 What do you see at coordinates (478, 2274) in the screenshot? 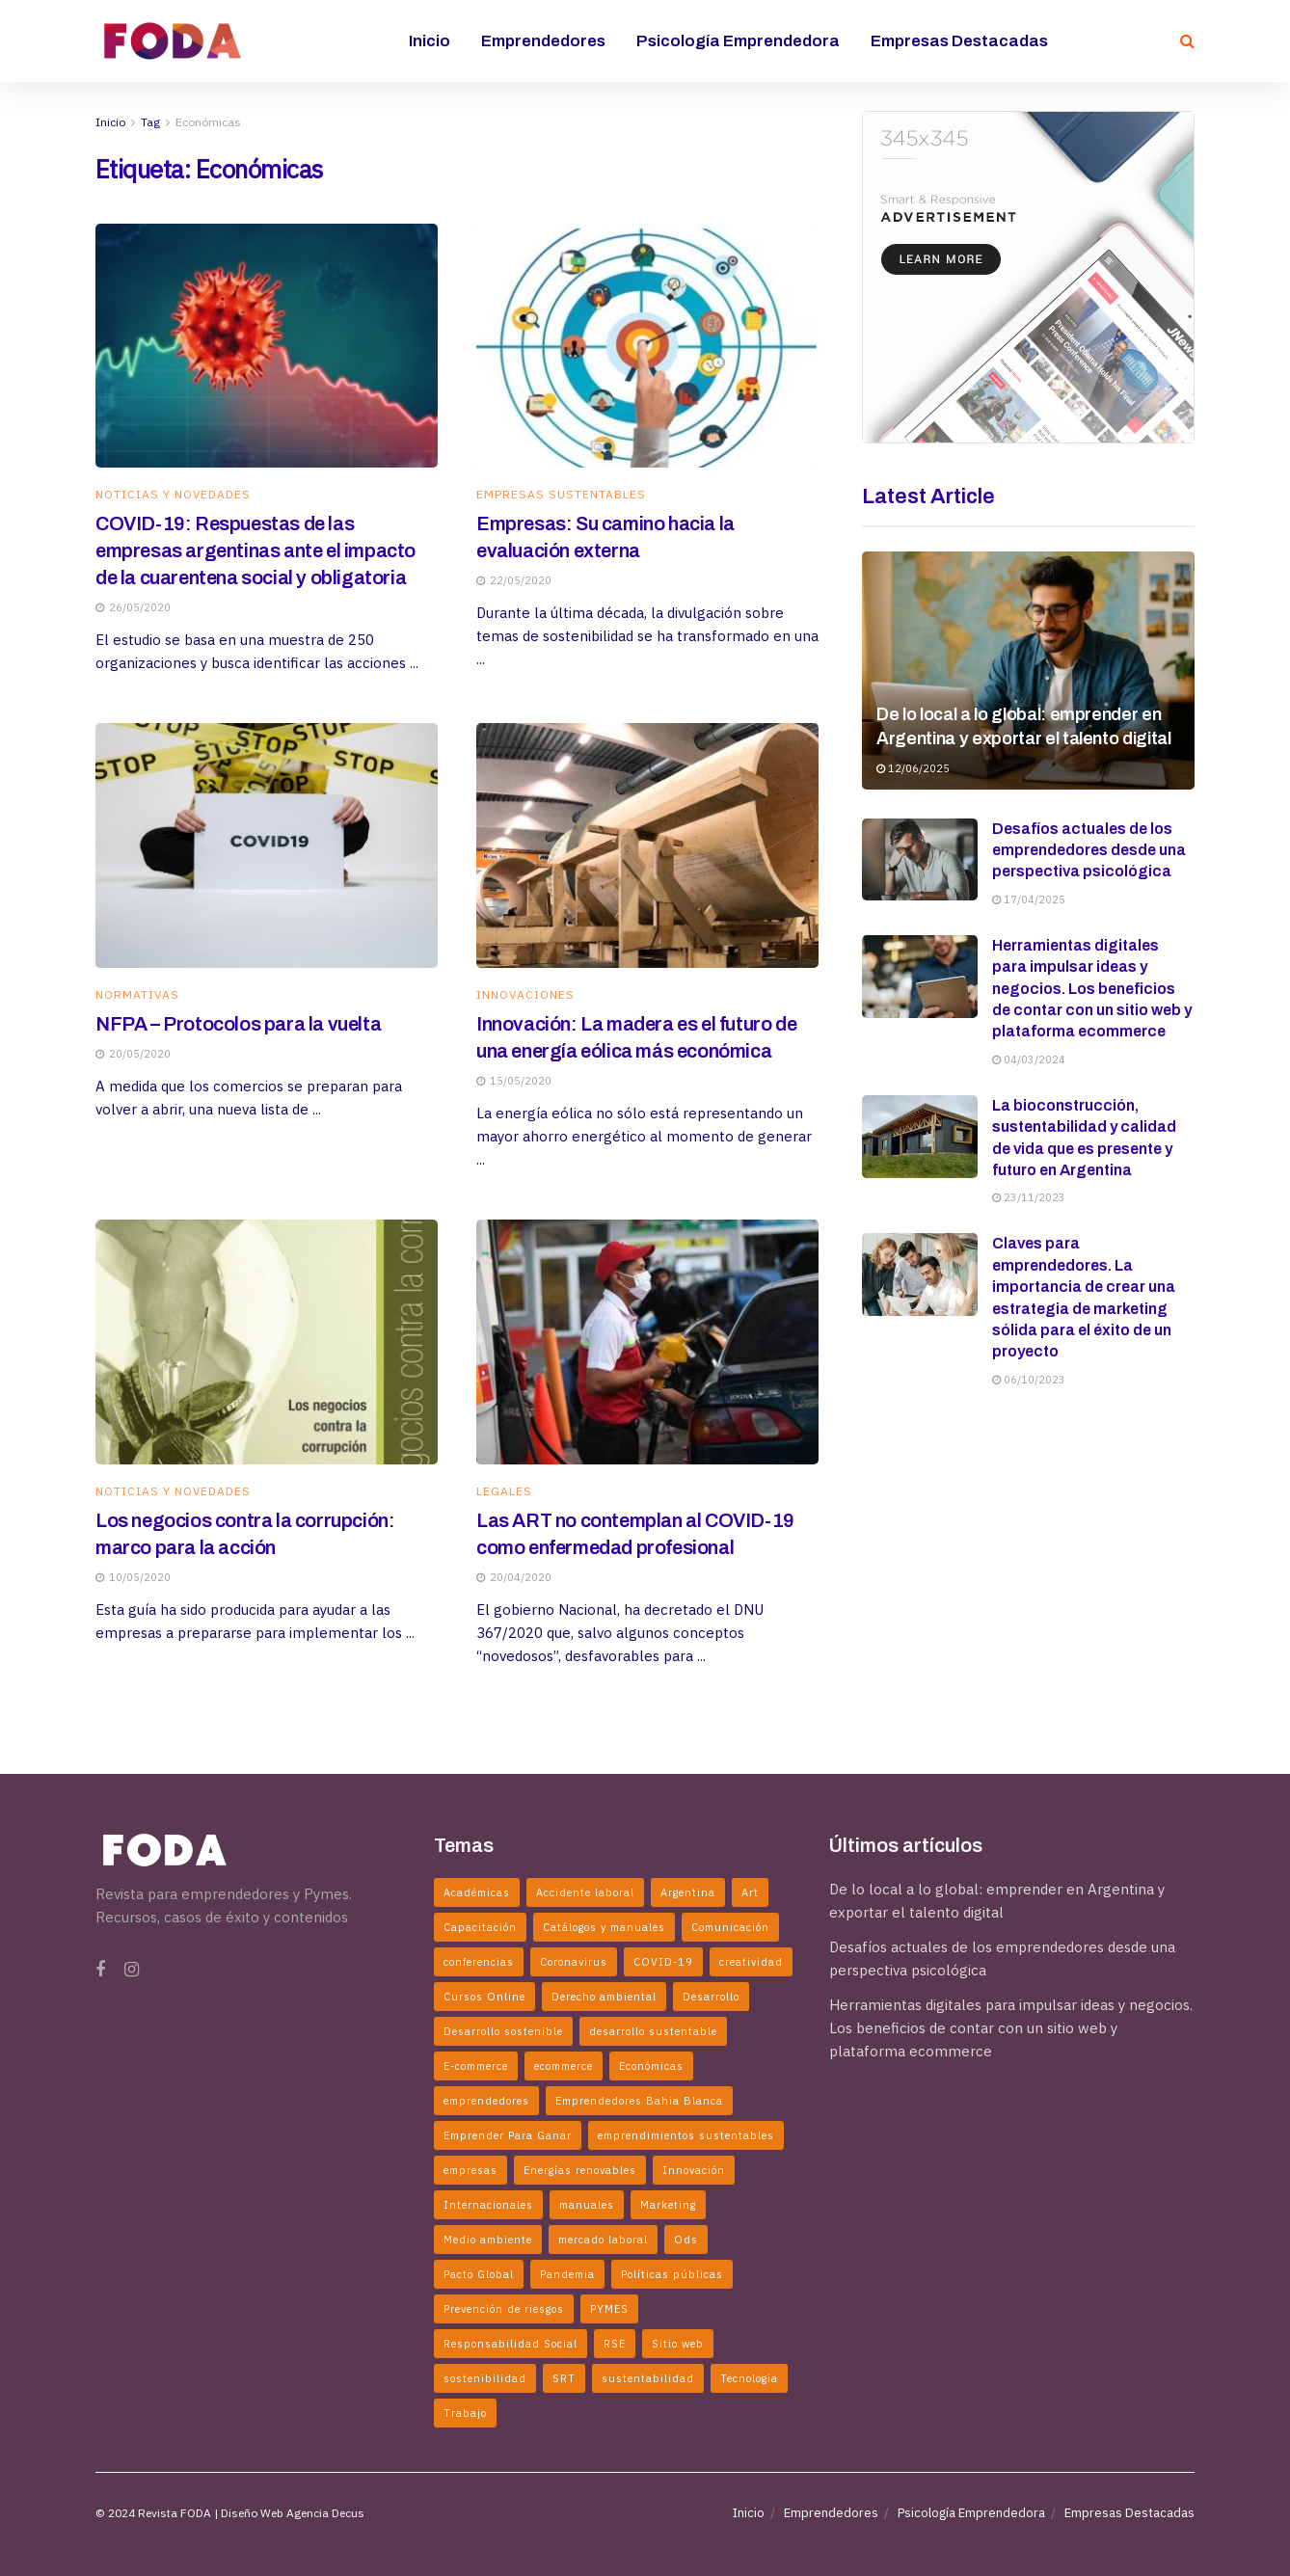
I see `Pacto Global [Pacto Global (2 elementos)]` at bounding box center [478, 2274].